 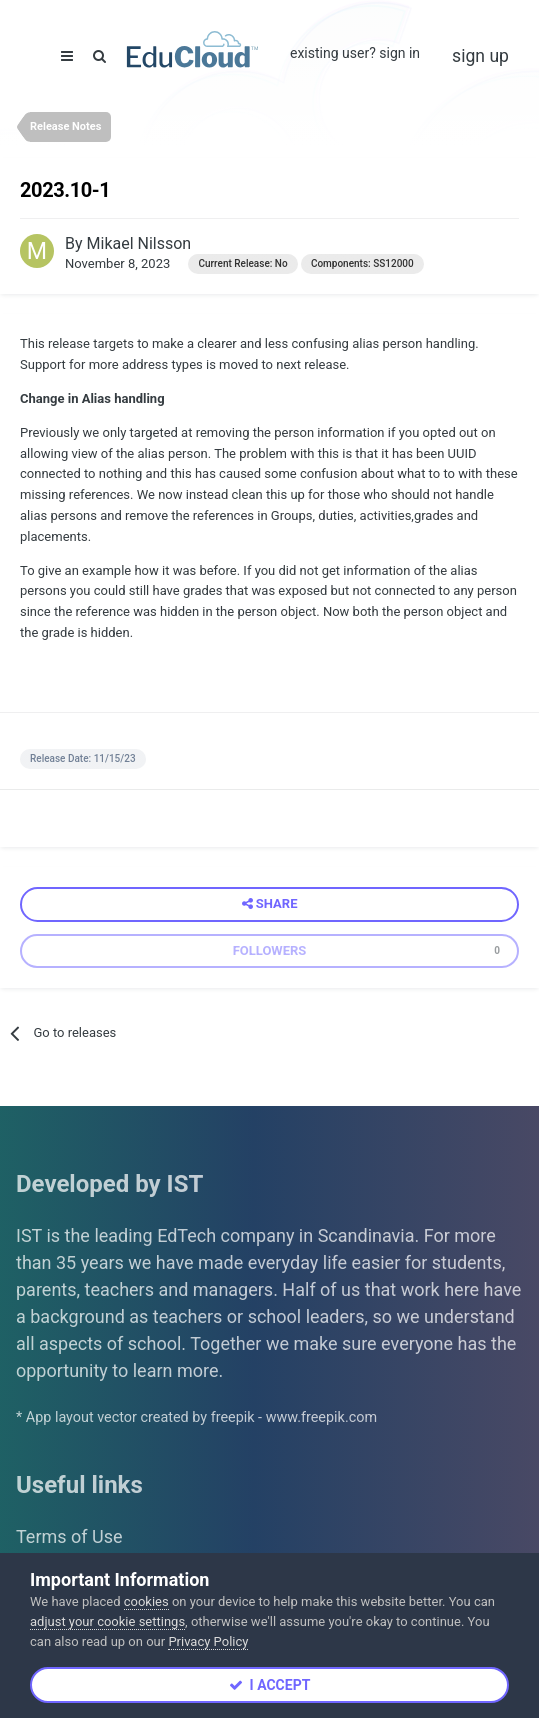 What do you see at coordinates (270, 904) in the screenshot?
I see `Share` at bounding box center [270, 904].